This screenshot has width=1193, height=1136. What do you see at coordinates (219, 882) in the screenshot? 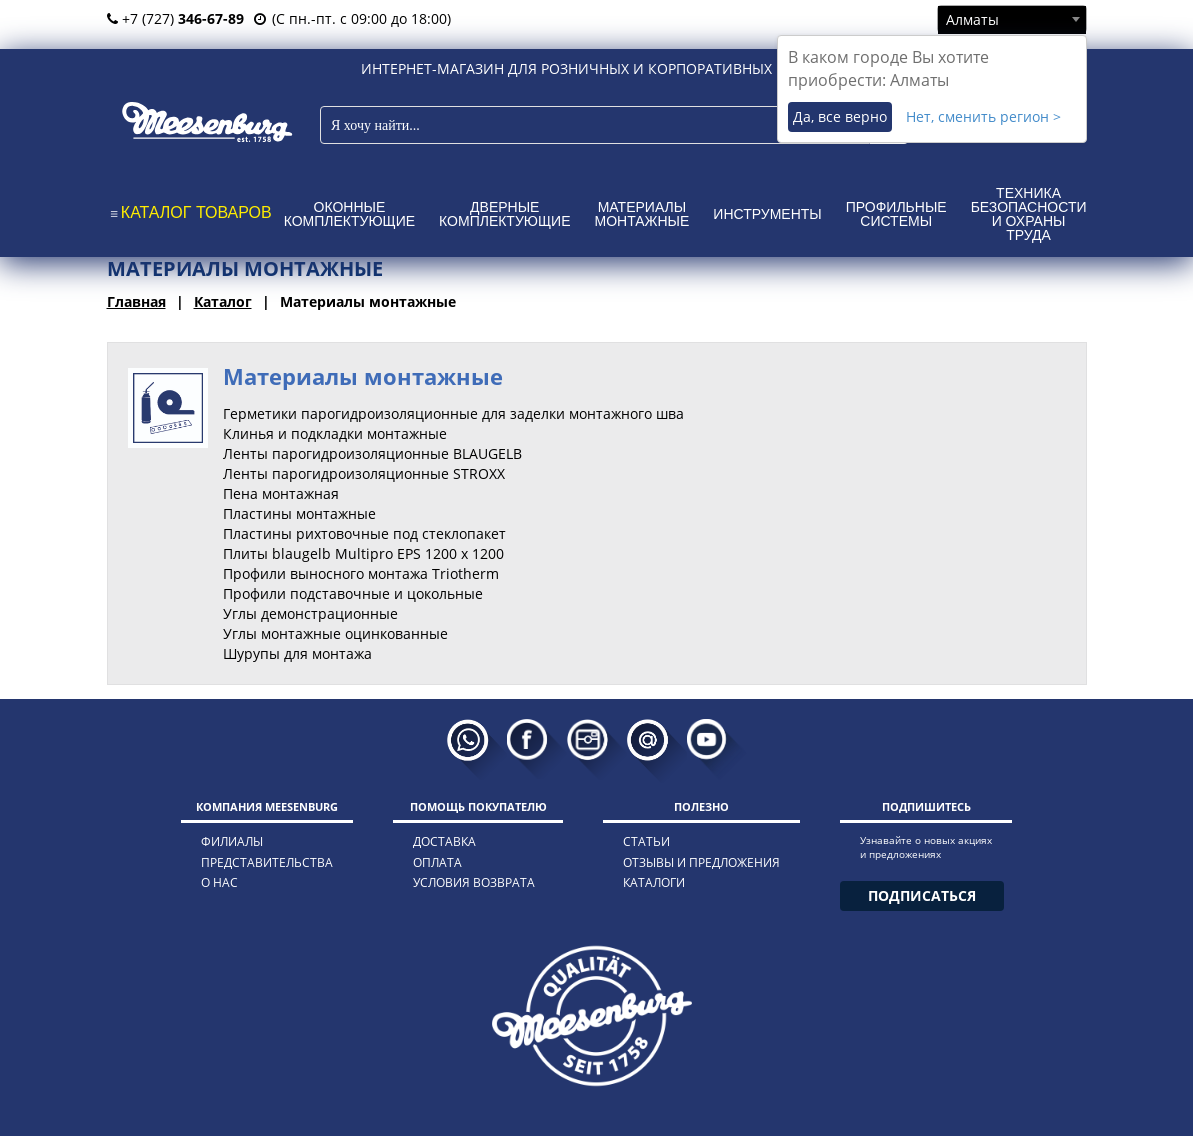
I see `о нас` at bounding box center [219, 882].